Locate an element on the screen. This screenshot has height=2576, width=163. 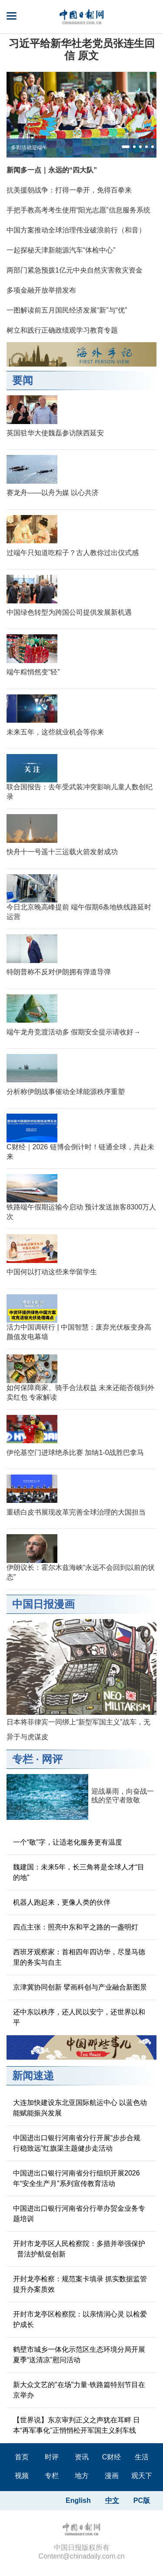
一个“敬”字，让适老化服务更有温度 is located at coordinates (67, 1842).